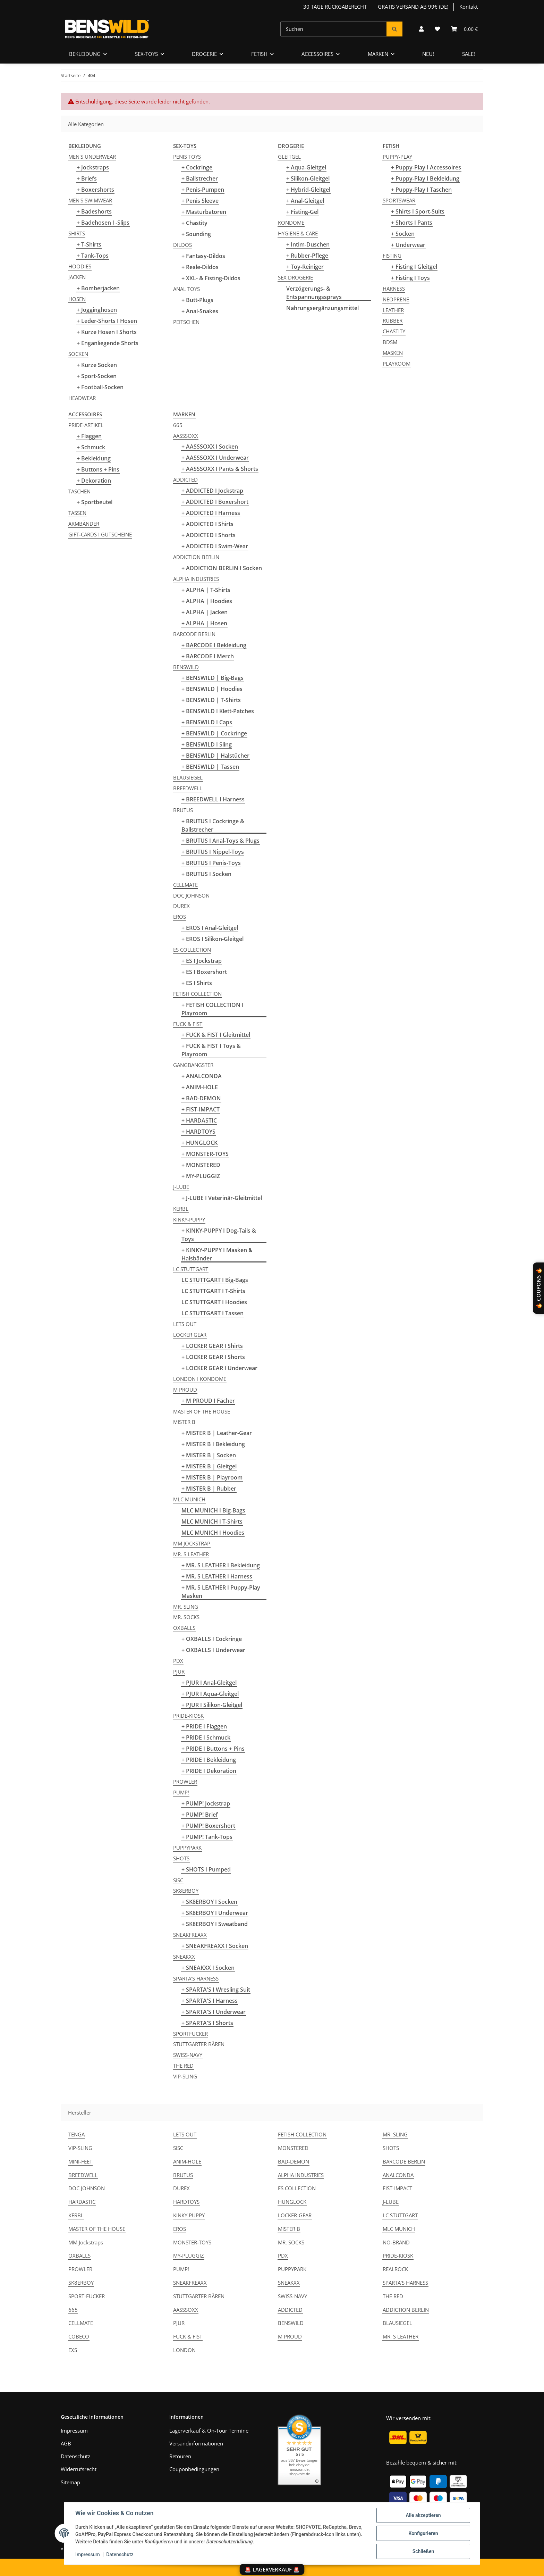  What do you see at coordinates (293, 2161) in the screenshot?
I see `BAD-DEMON` at bounding box center [293, 2161].